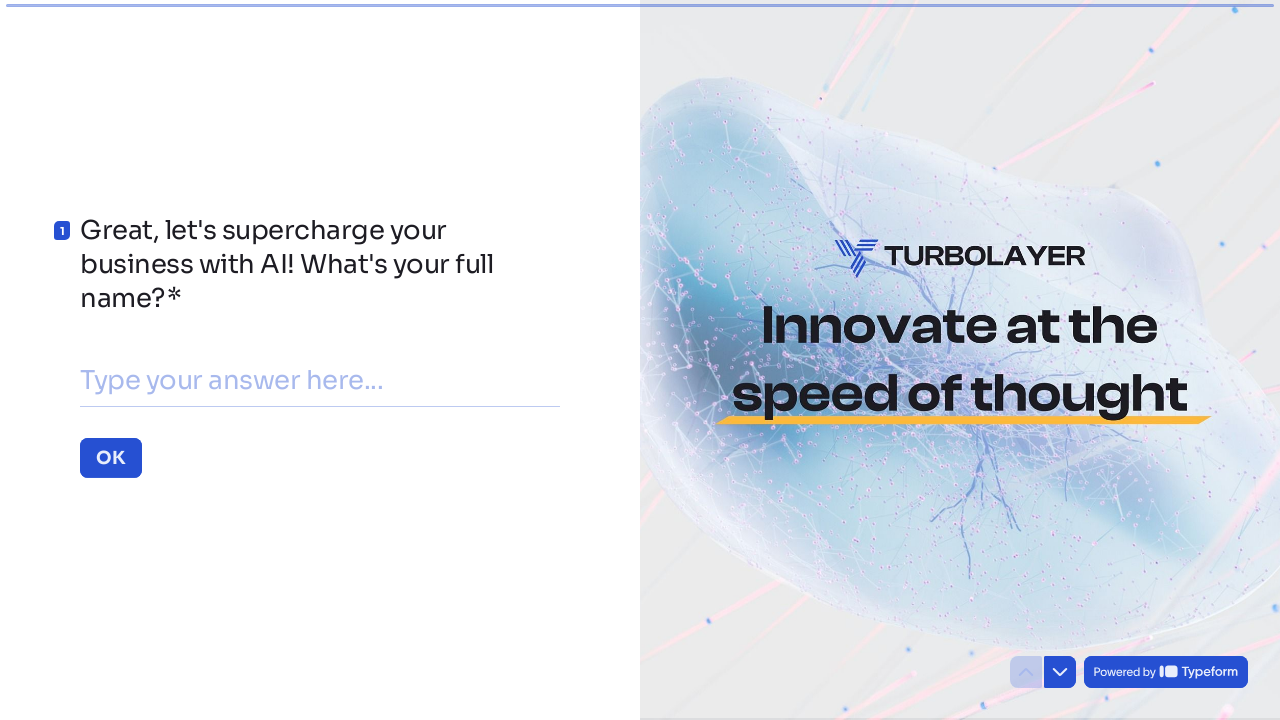 The image size is (1280, 720). What do you see at coordinates (1166, 672) in the screenshot?
I see `[Powered by *Typeform* (opens in a new tab)]` at bounding box center [1166, 672].